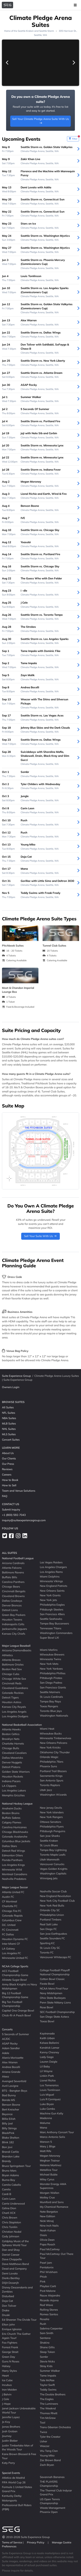 The image size is (81, 2576). Describe the element at coordinates (46, 30) in the screenshot. I see `Seattle Storm` at that location.